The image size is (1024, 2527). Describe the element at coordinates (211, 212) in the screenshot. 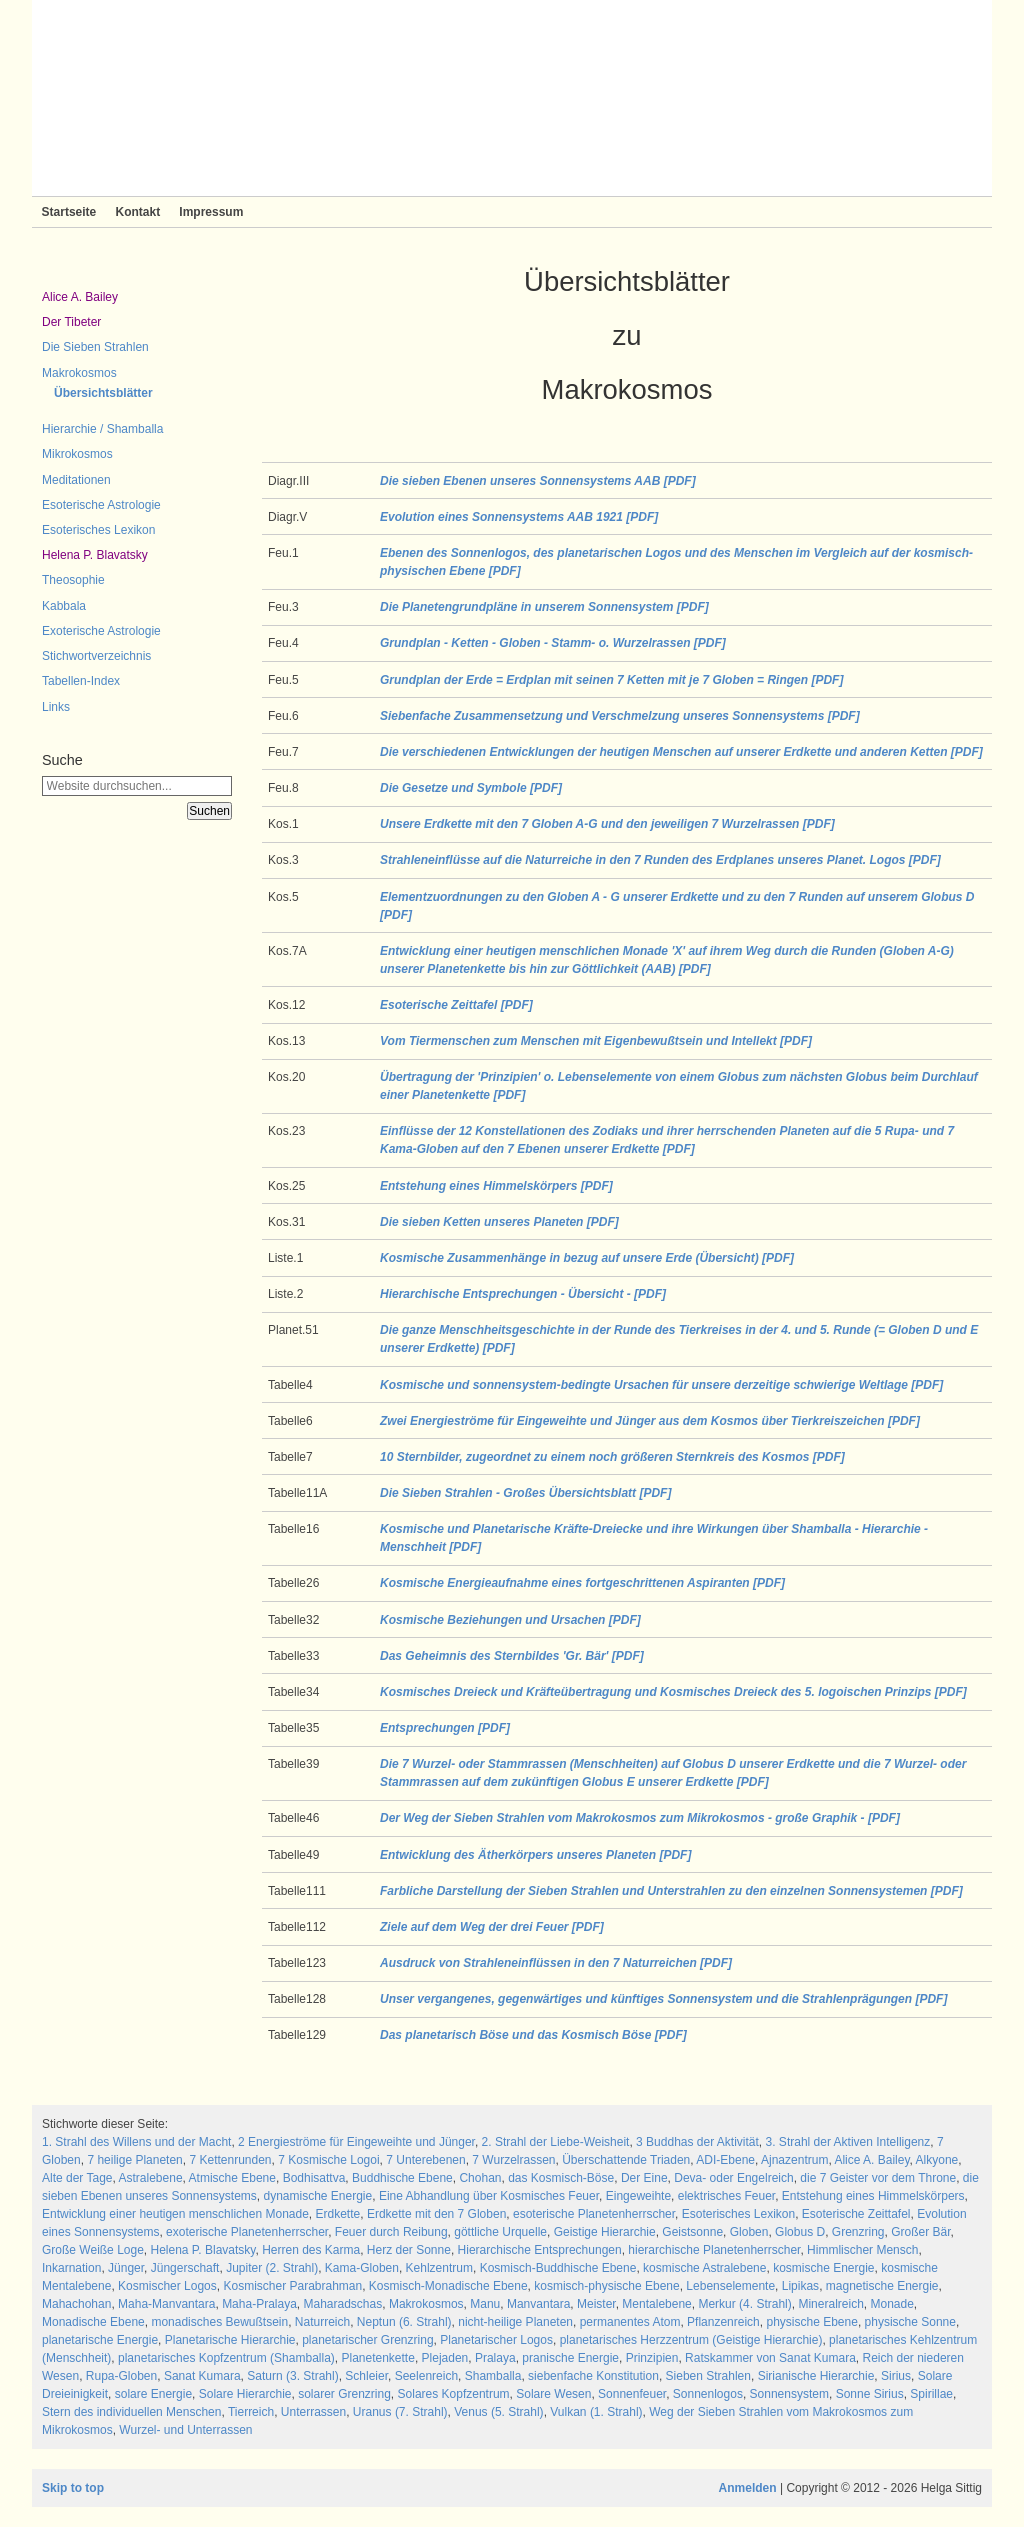

I see `Impressum` at that location.